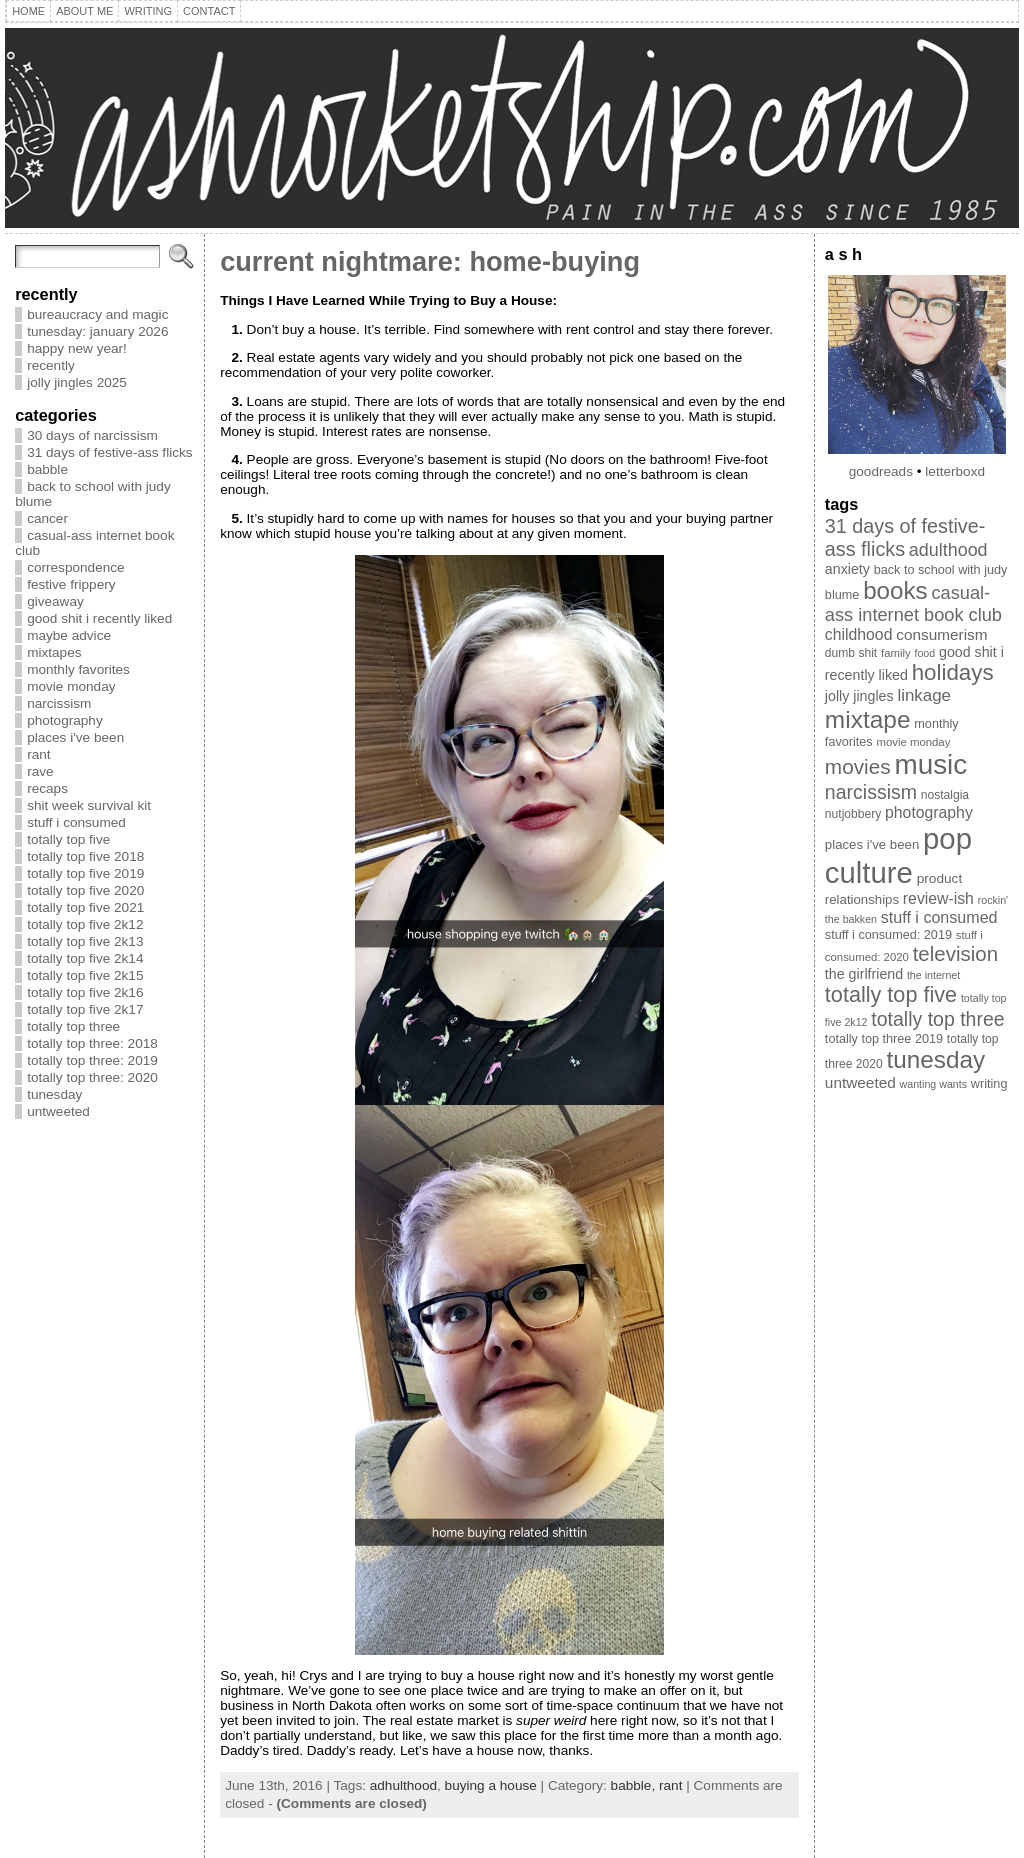  What do you see at coordinates (924, 653) in the screenshot?
I see `food [food (7 items)]` at bounding box center [924, 653].